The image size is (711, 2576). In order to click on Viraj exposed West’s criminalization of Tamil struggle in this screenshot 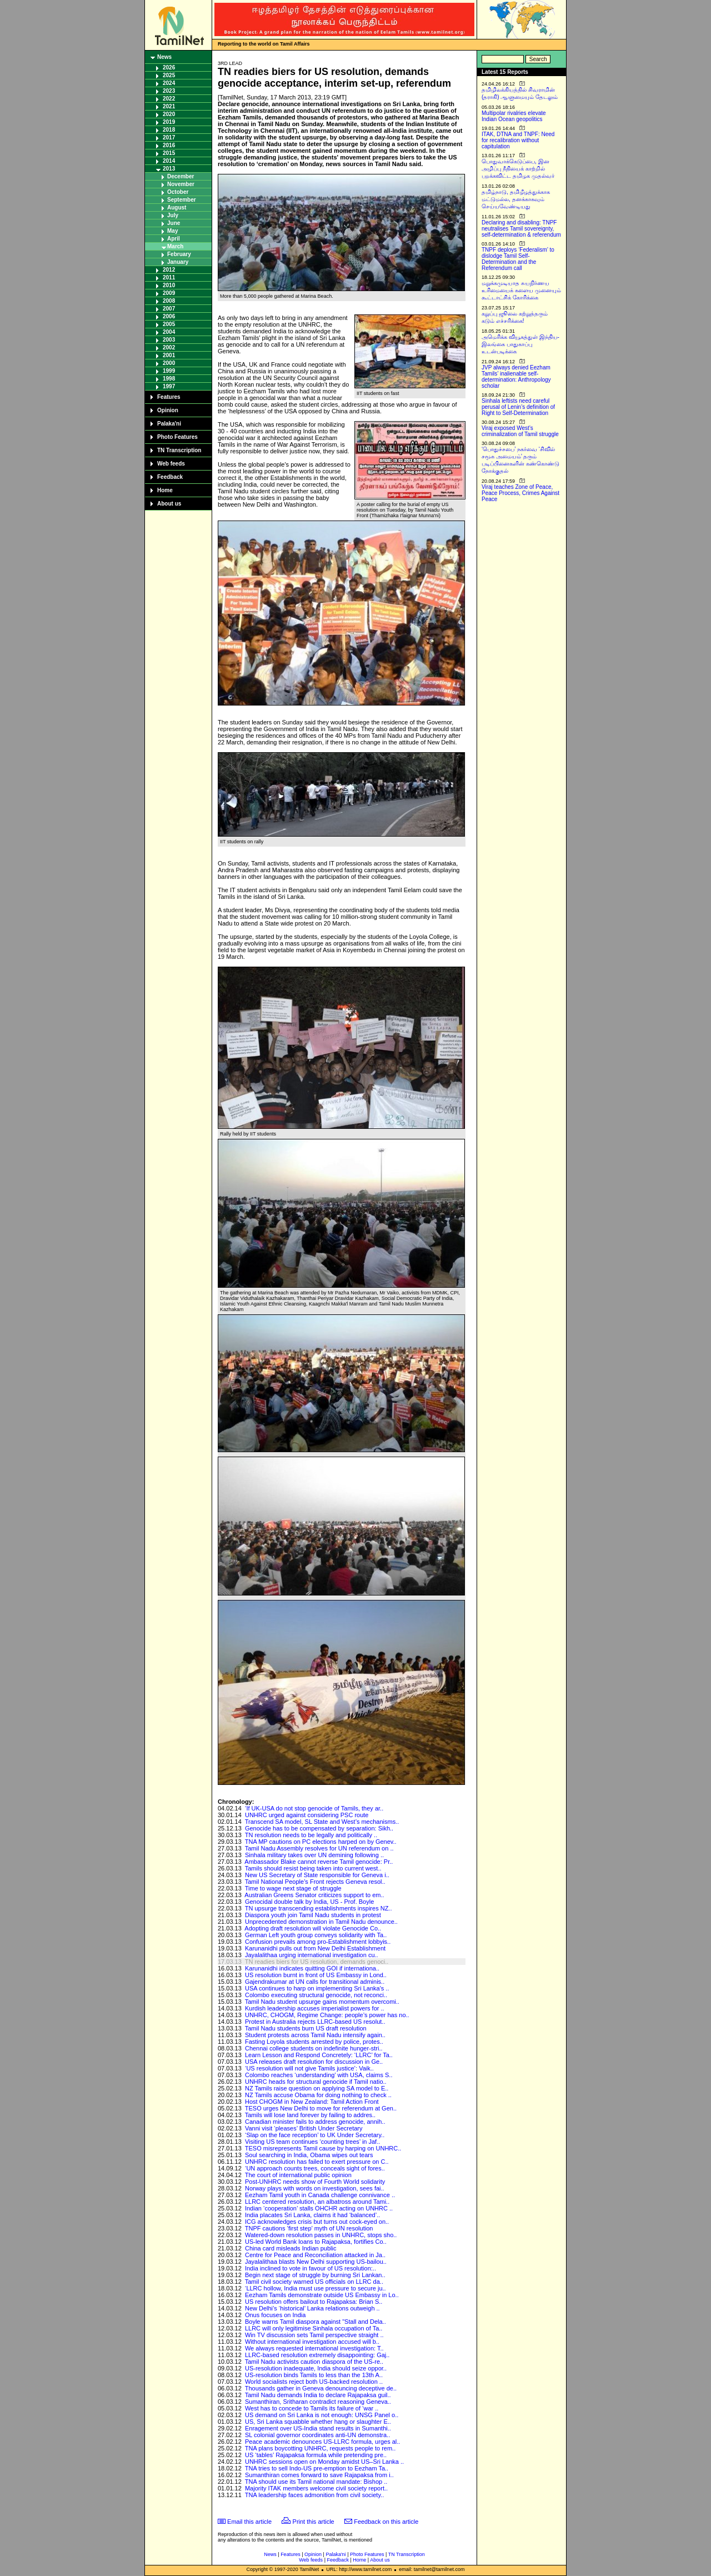, I will do `click(520, 431)`.